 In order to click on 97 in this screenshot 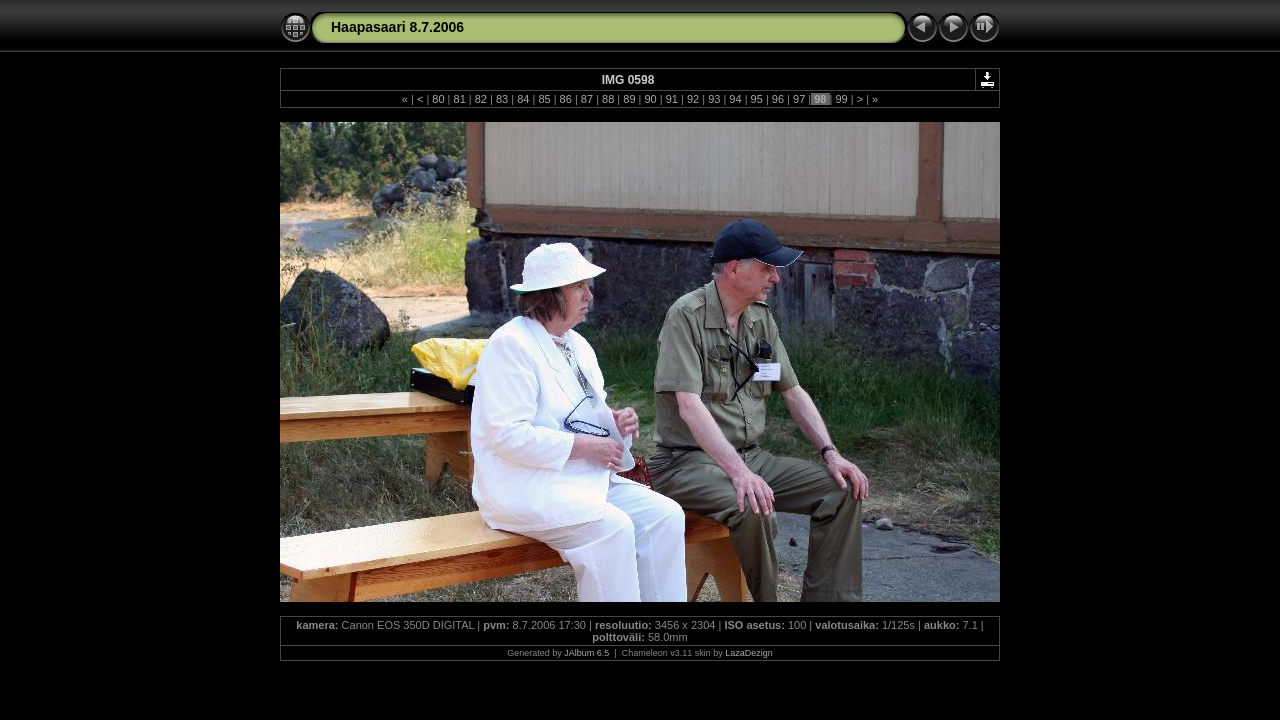, I will do `click(799, 99)`.